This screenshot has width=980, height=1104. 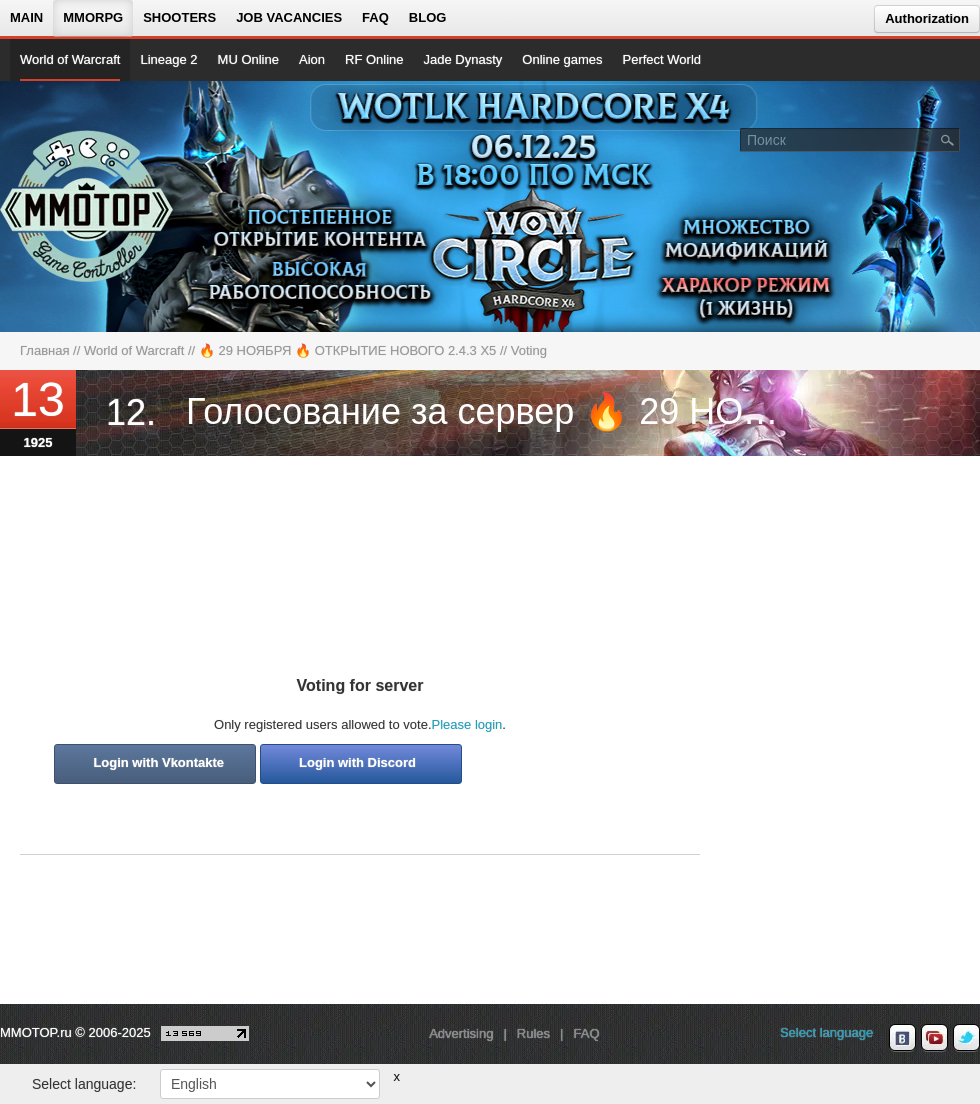 What do you see at coordinates (966, 1038) in the screenshot?
I see `[twitter MMOTOP]` at bounding box center [966, 1038].